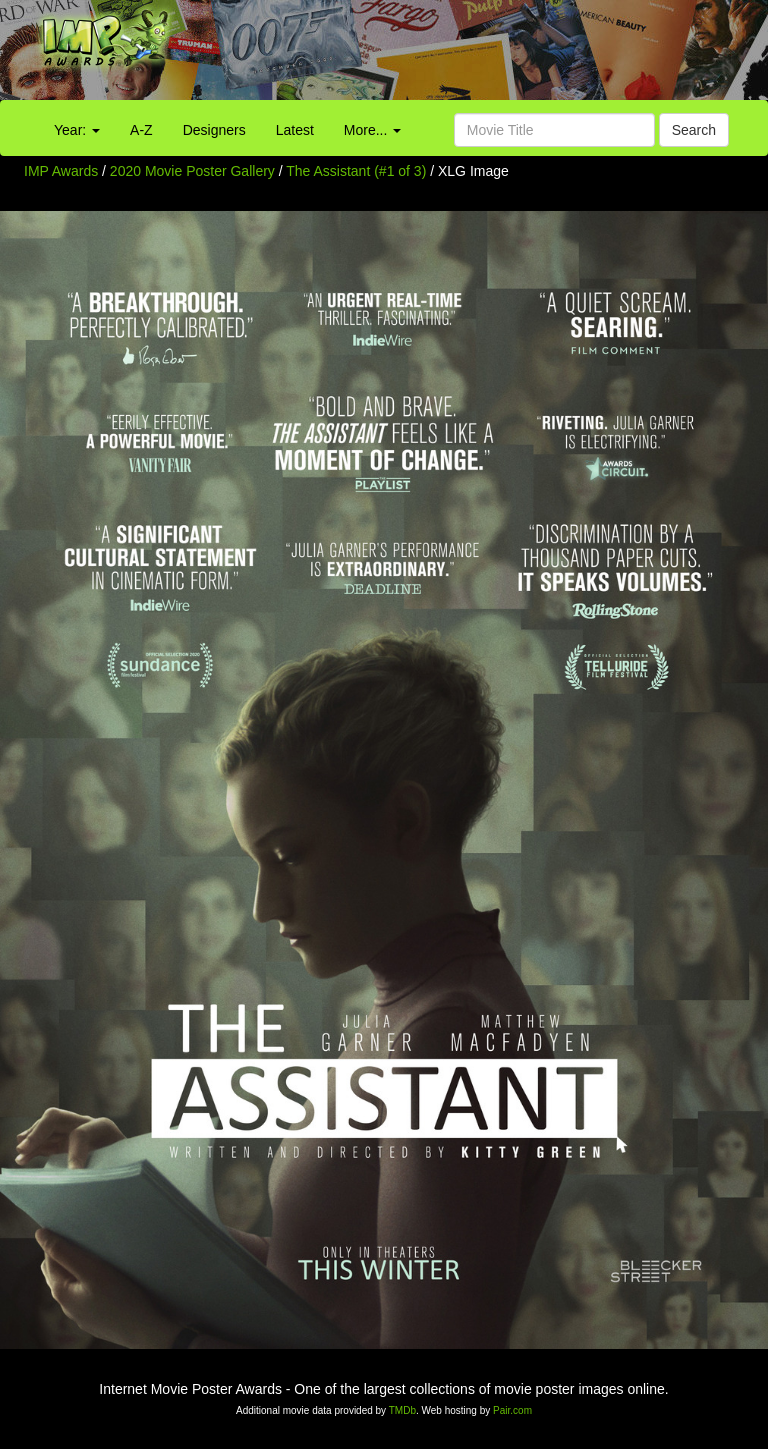 This screenshot has height=1449, width=768. Describe the element at coordinates (61, 171) in the screenshot. I see `IMP Awards` at that location.